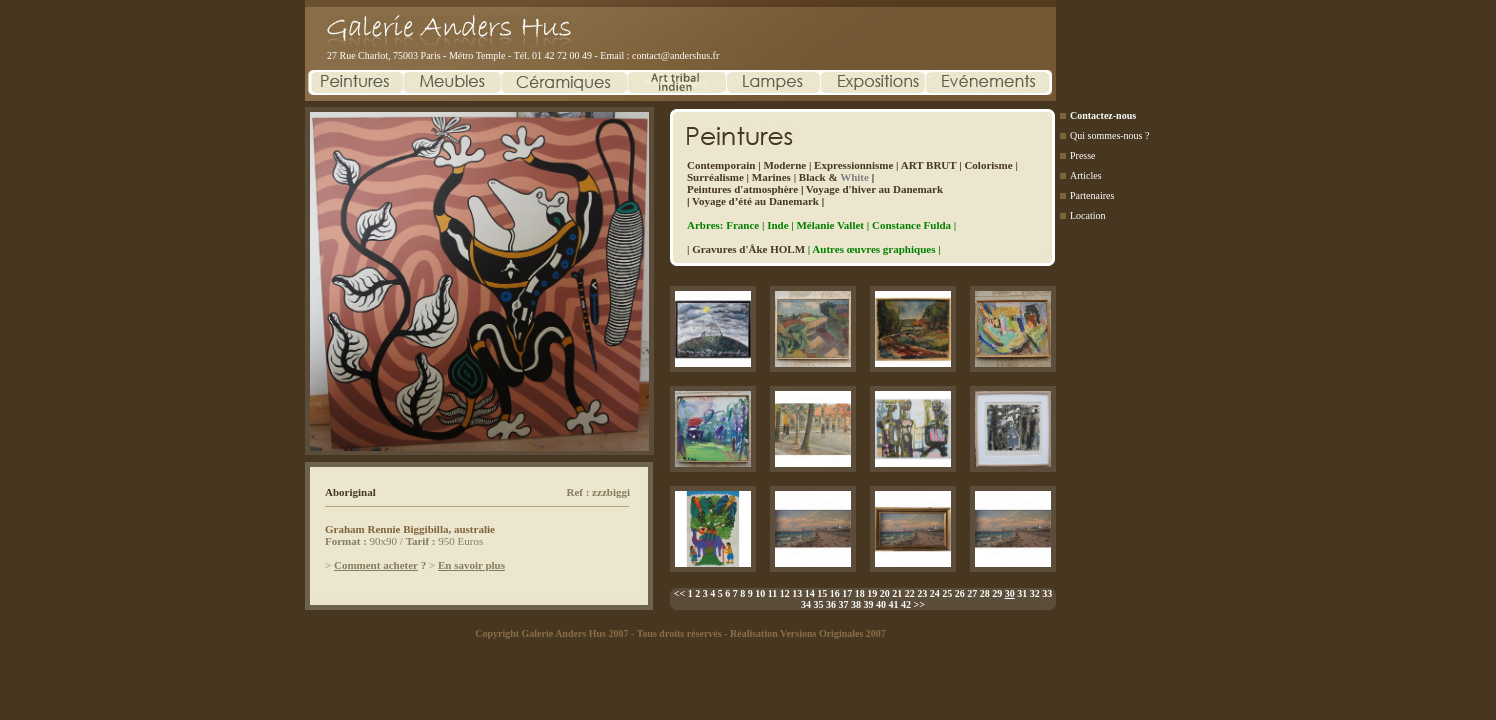 This screenshot has width=1496, height=720. Describe the element at coordinates (1109, 135) in the screenshot. I see `Qui sommes-nous ?` at that location.